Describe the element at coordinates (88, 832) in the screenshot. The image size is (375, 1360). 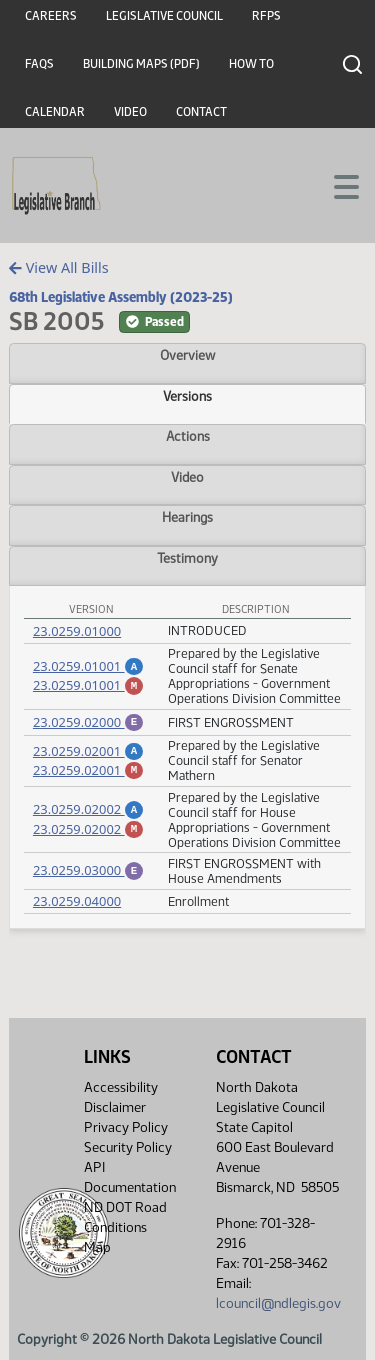
I see `23.0259.02002 [Marked up Amendment, PDF document]` at that location.